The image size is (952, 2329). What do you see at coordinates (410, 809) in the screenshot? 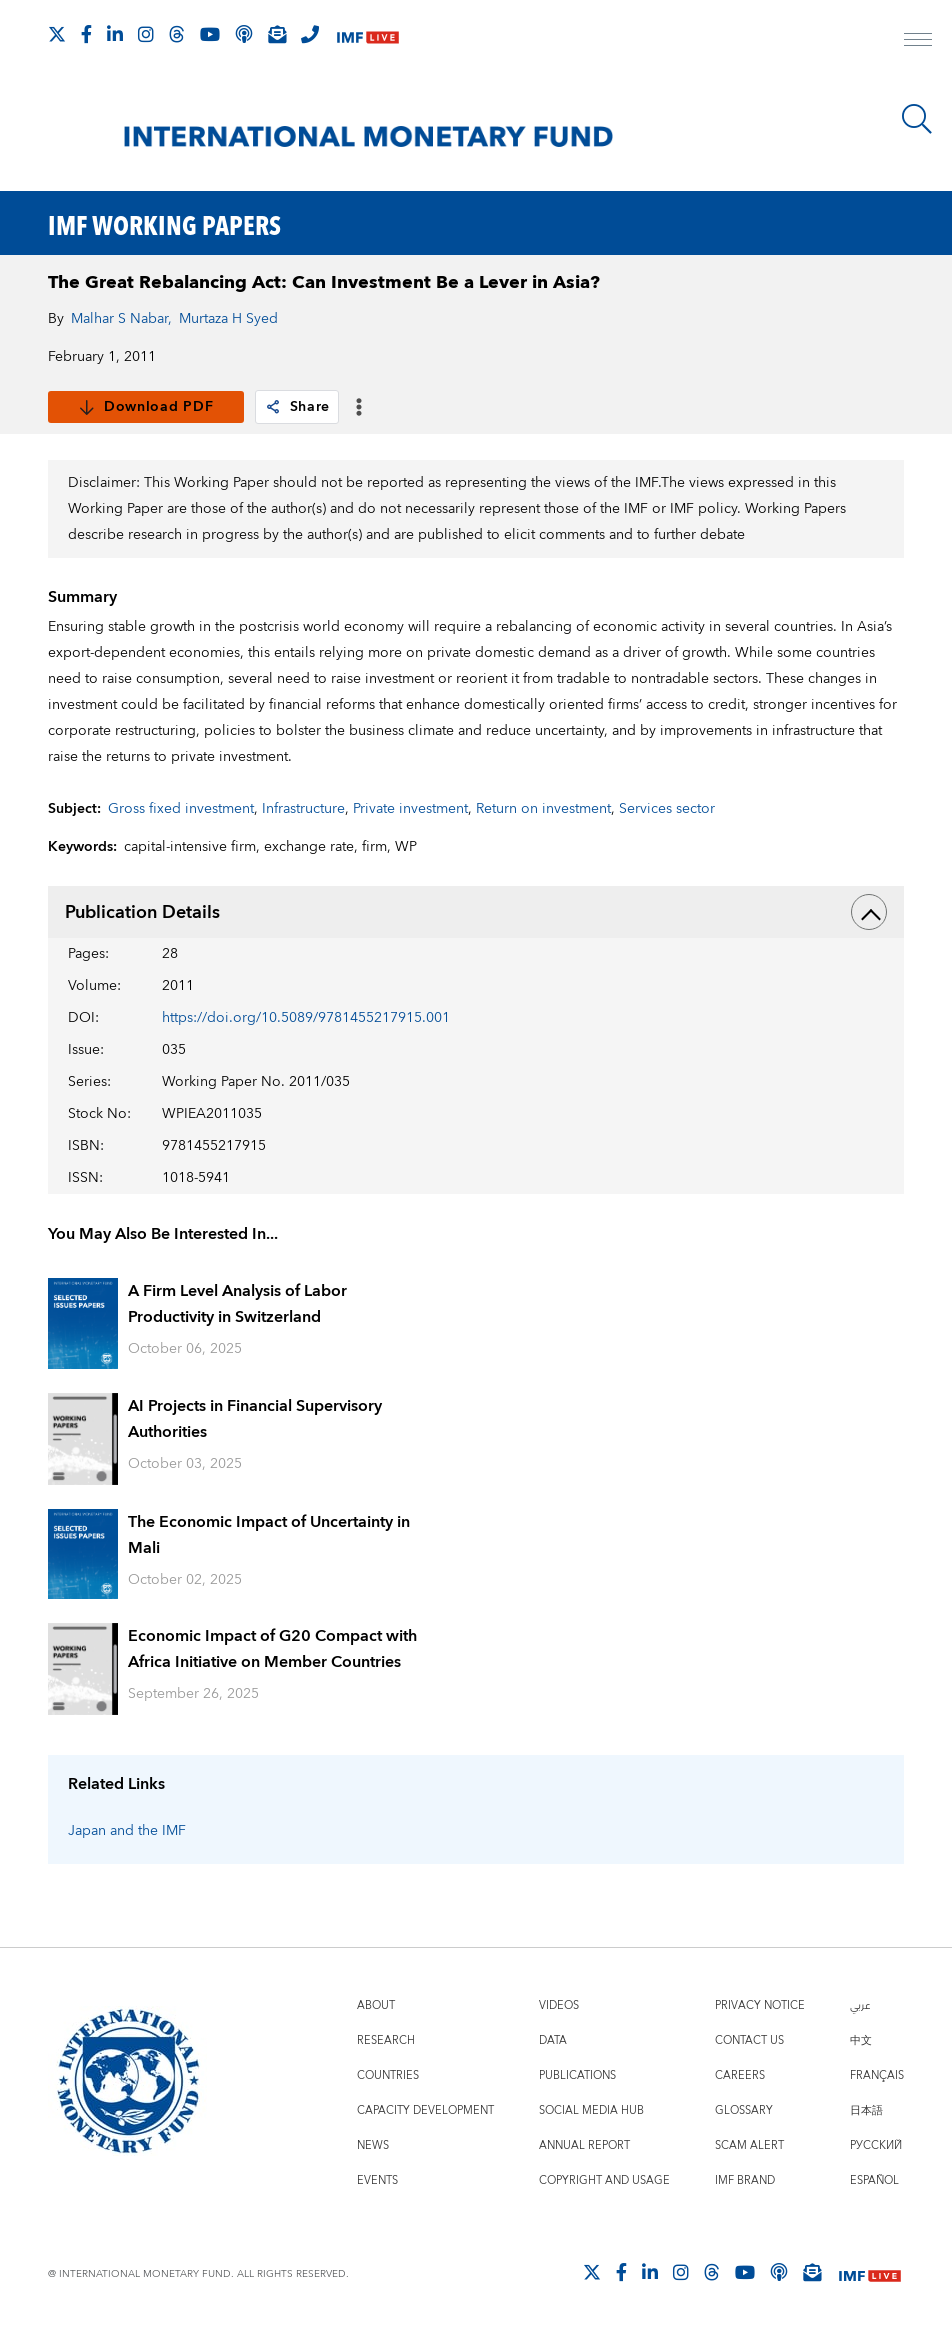
I see `Private investment` at bounding box center [410, 809].